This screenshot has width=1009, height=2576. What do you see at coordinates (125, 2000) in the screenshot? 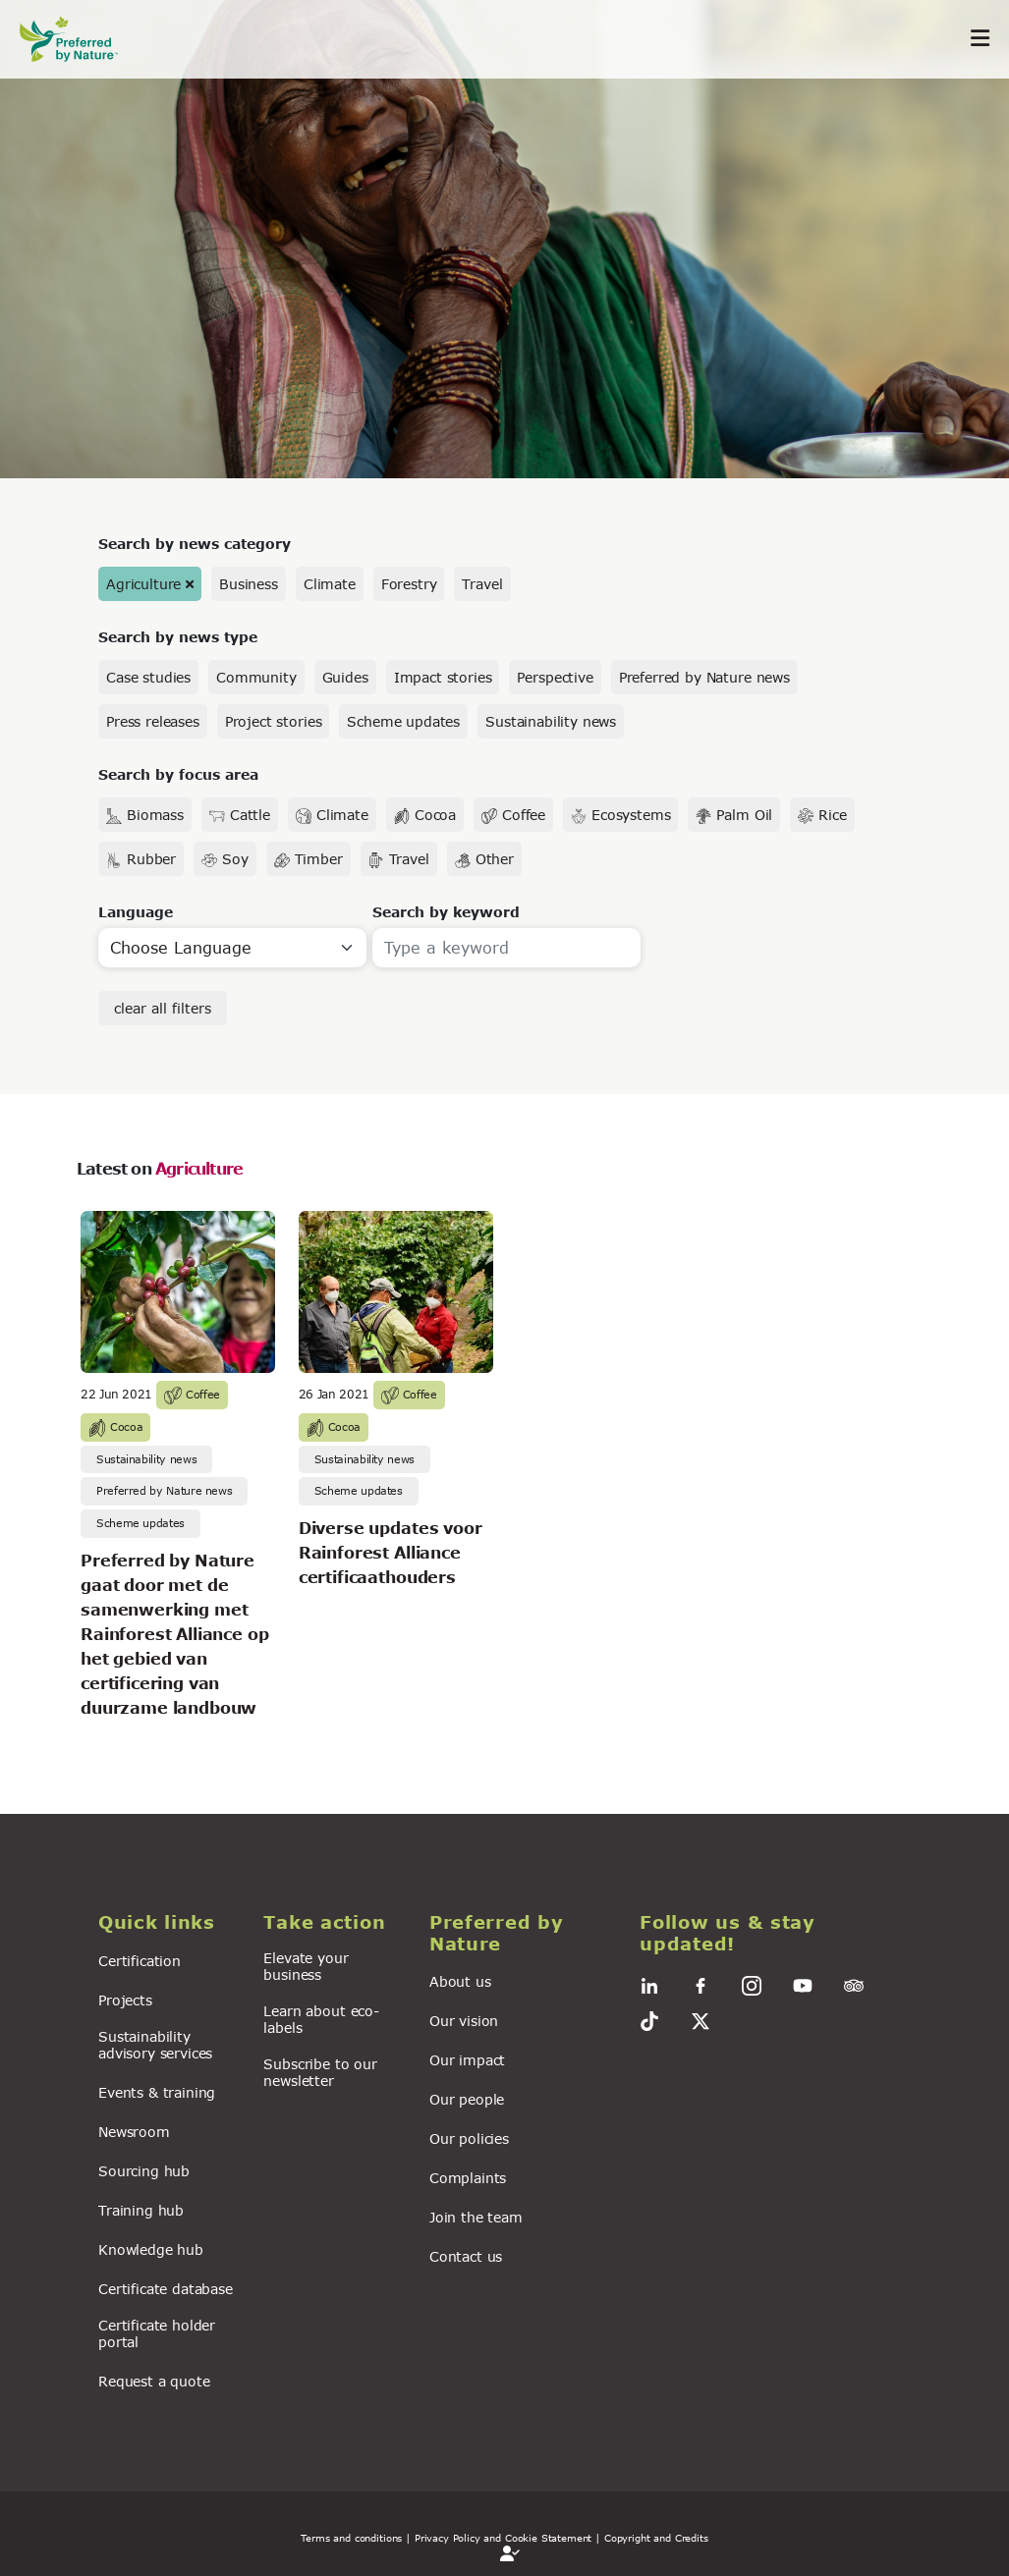
I see `Projects` at bounding box center [125, 2000].